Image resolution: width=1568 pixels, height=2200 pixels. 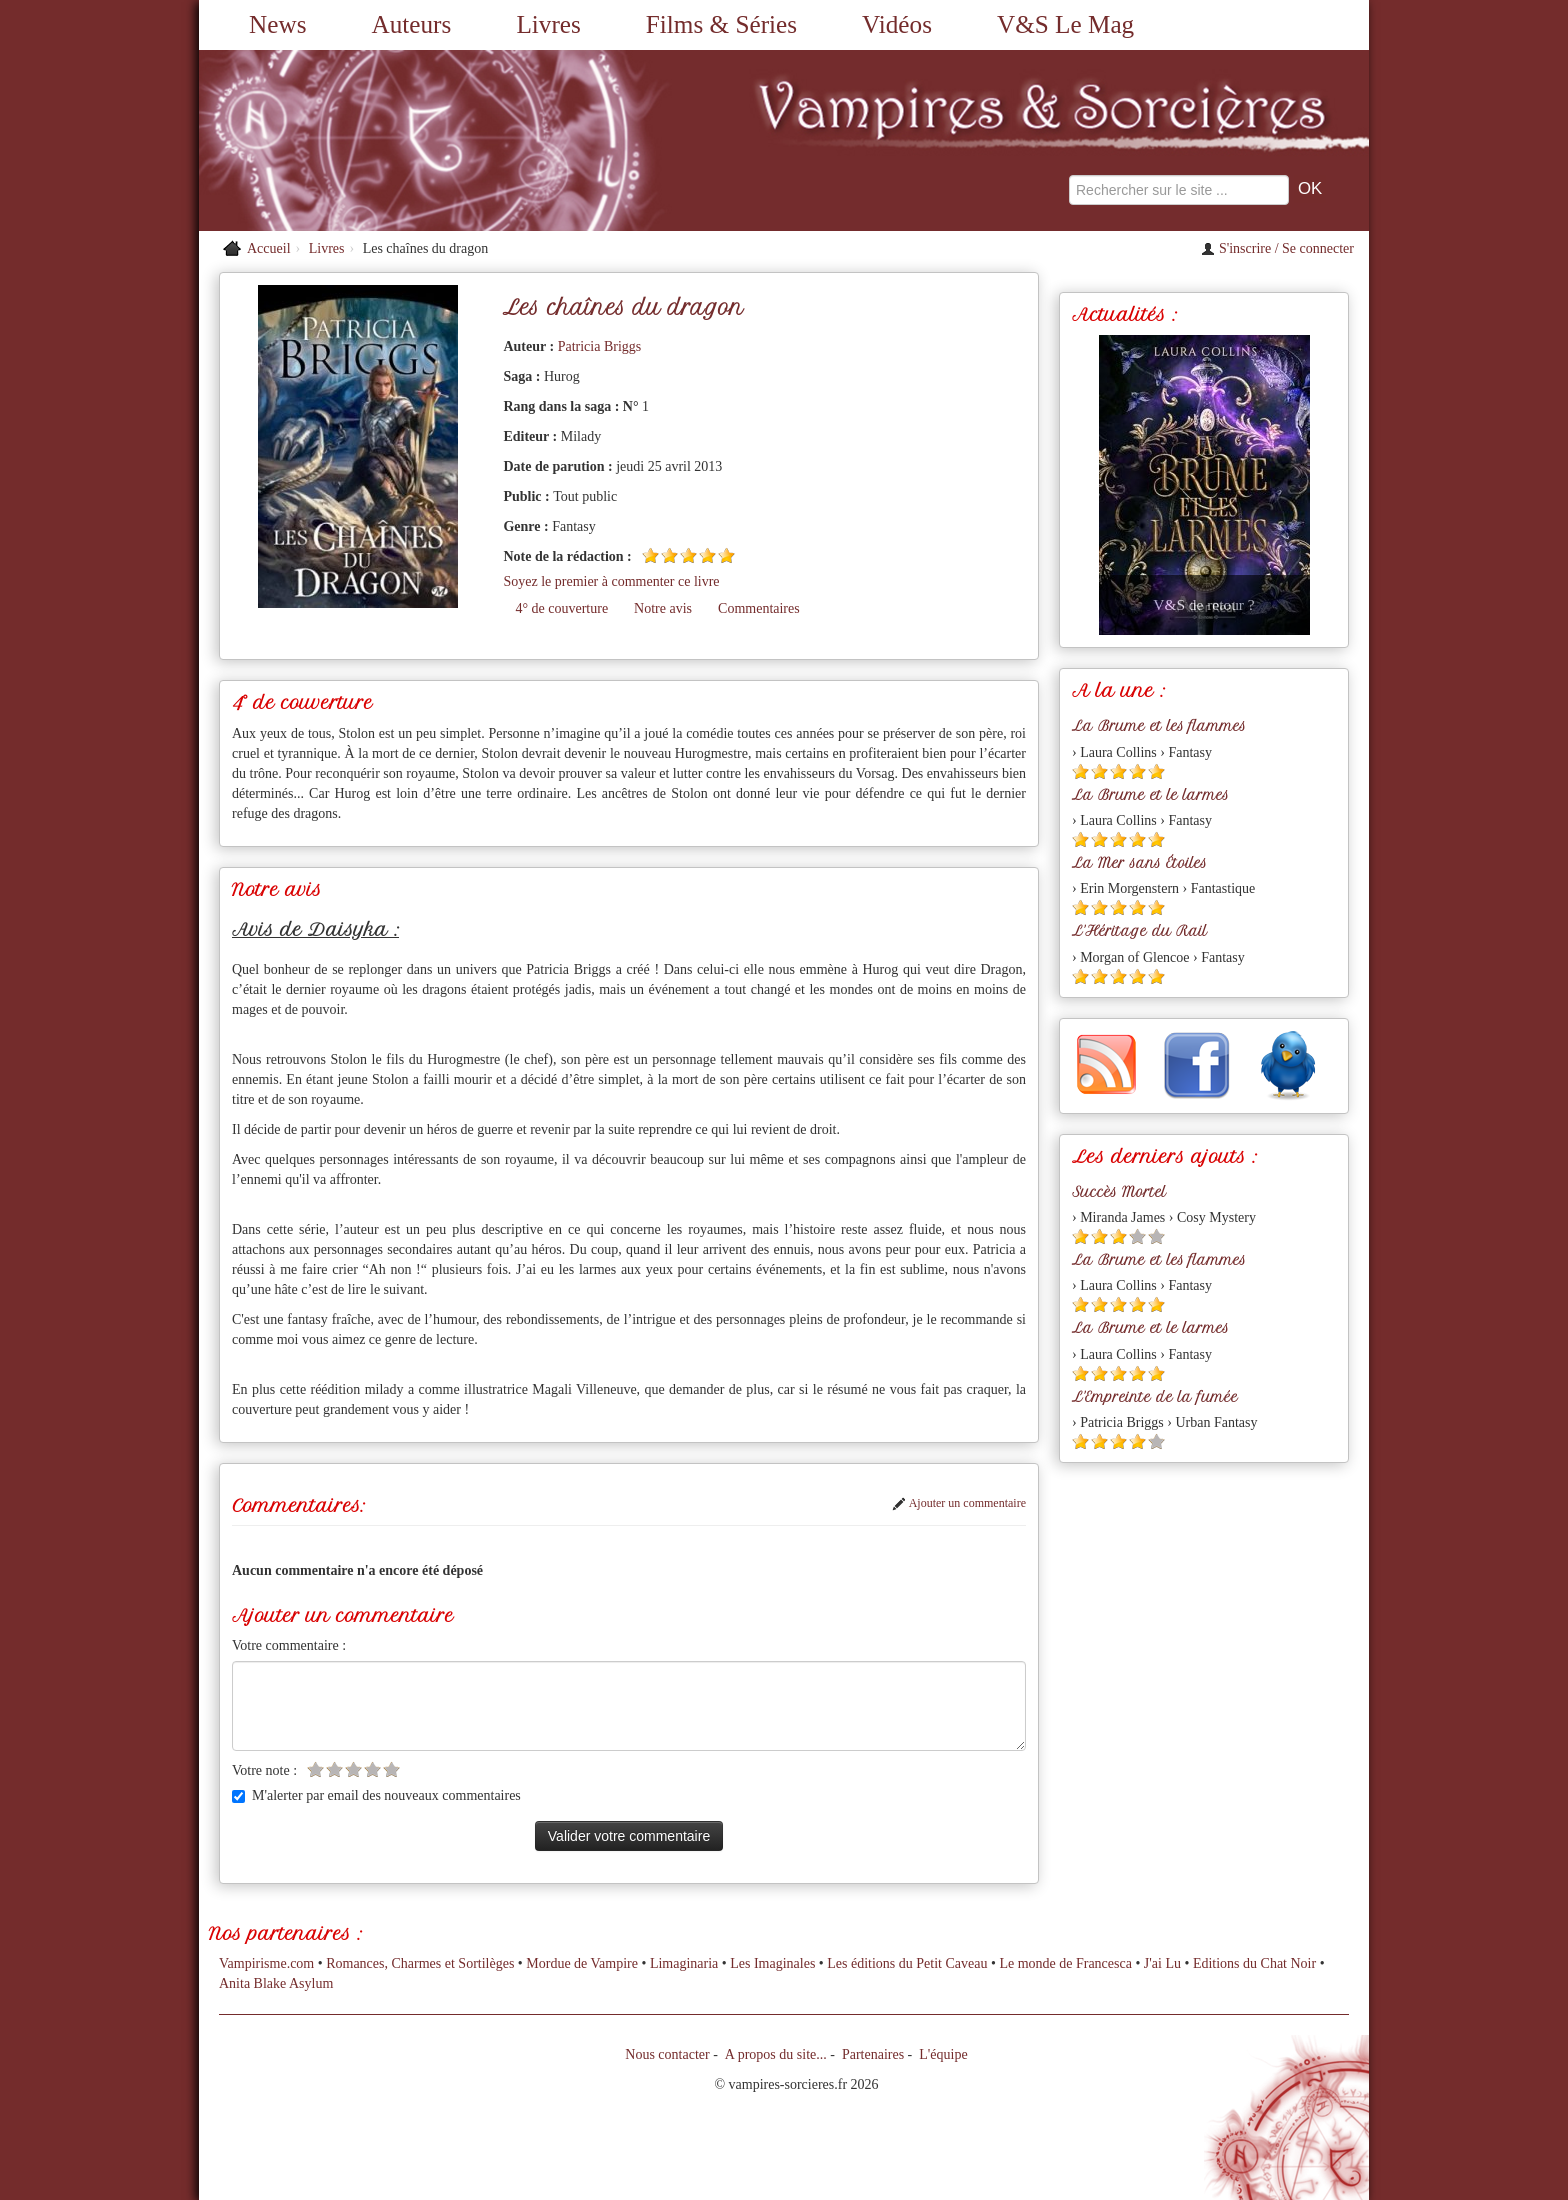 What do you see at coordinates (684, 1963) in the screenshot?
I see `Limaginaria` at bounding box center [684, 1963].